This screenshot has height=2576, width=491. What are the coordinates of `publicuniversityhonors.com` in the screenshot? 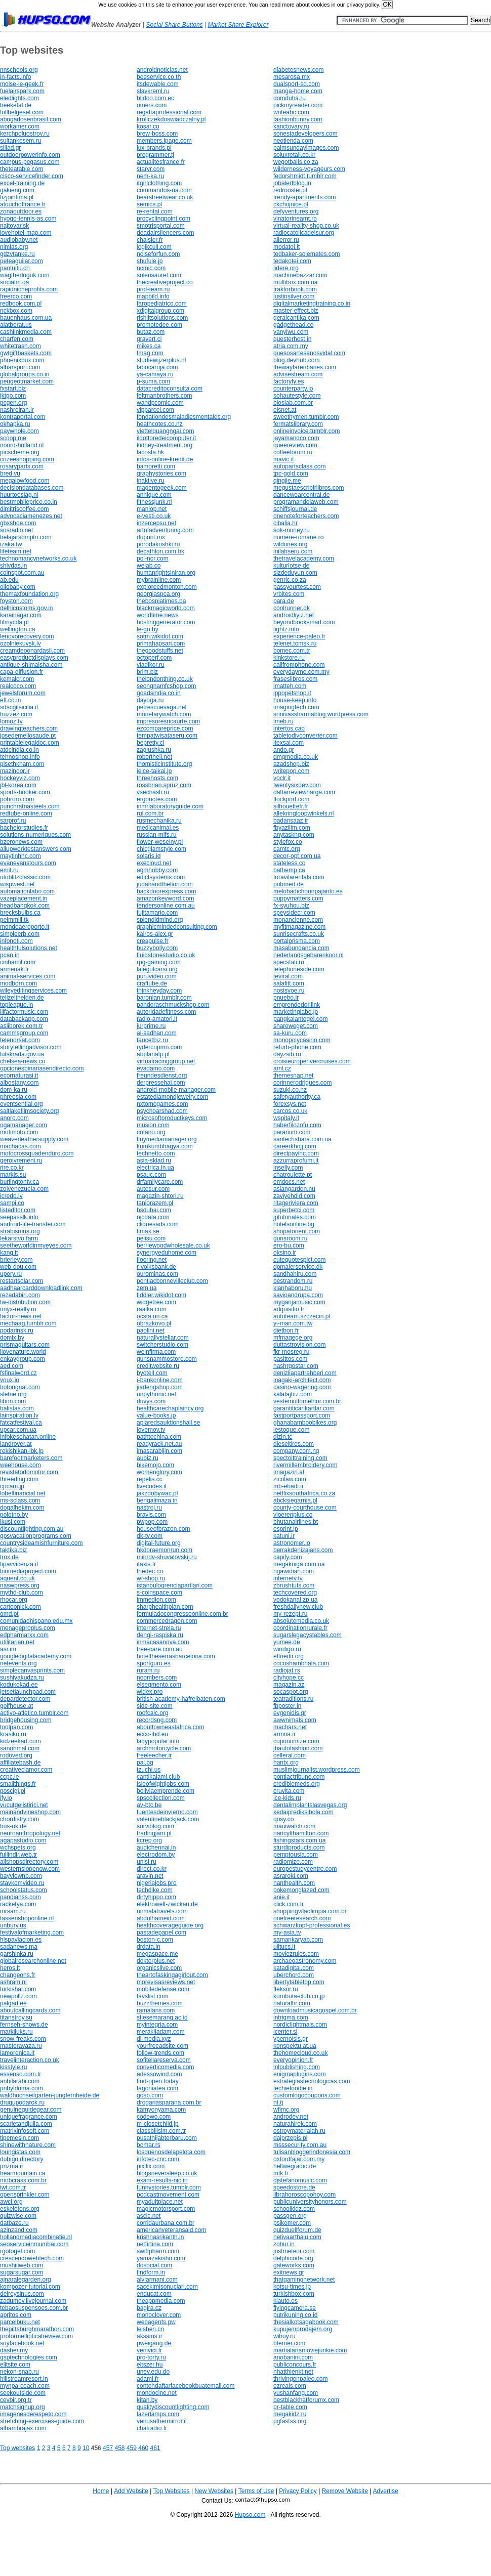 It's located at (310, 2201).